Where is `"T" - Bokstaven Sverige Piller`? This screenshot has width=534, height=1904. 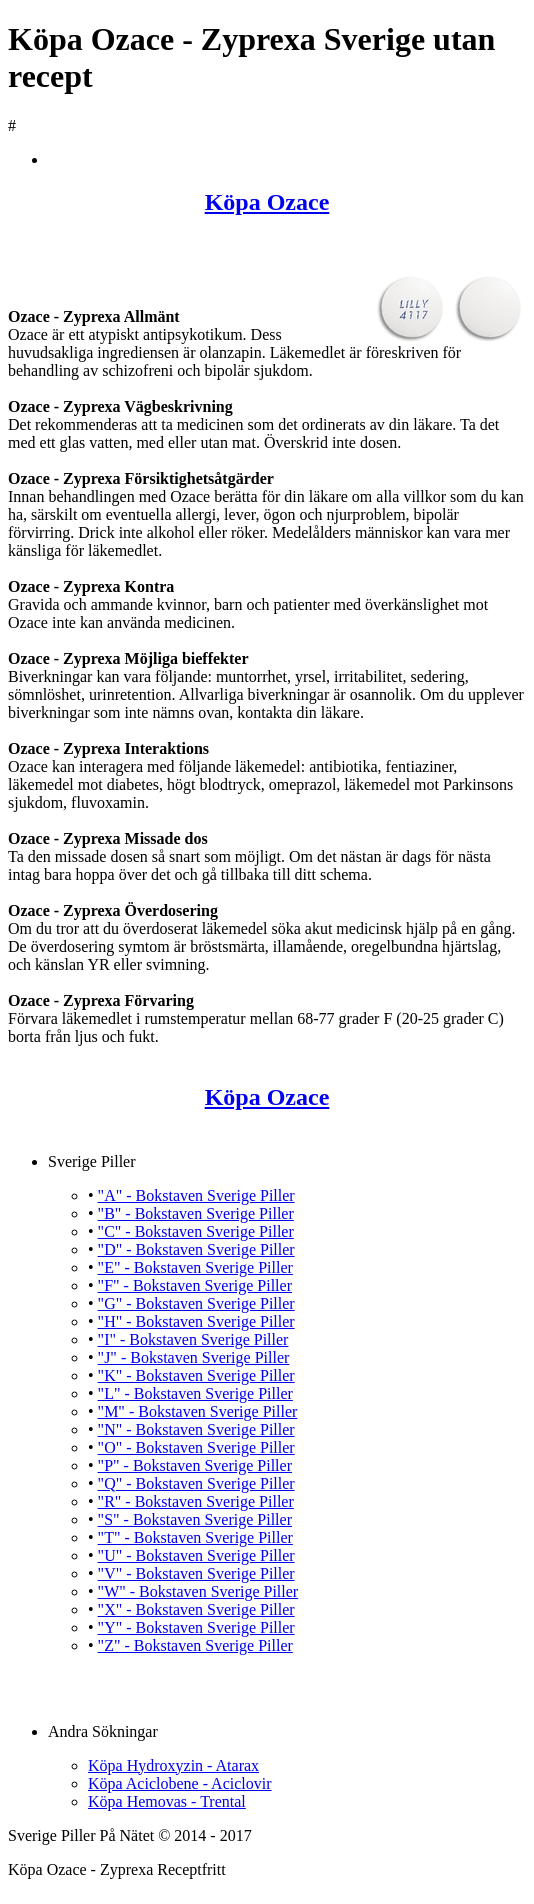
"T" - Bokstaven Sverige Piller is located at coordinates (195, 1537).